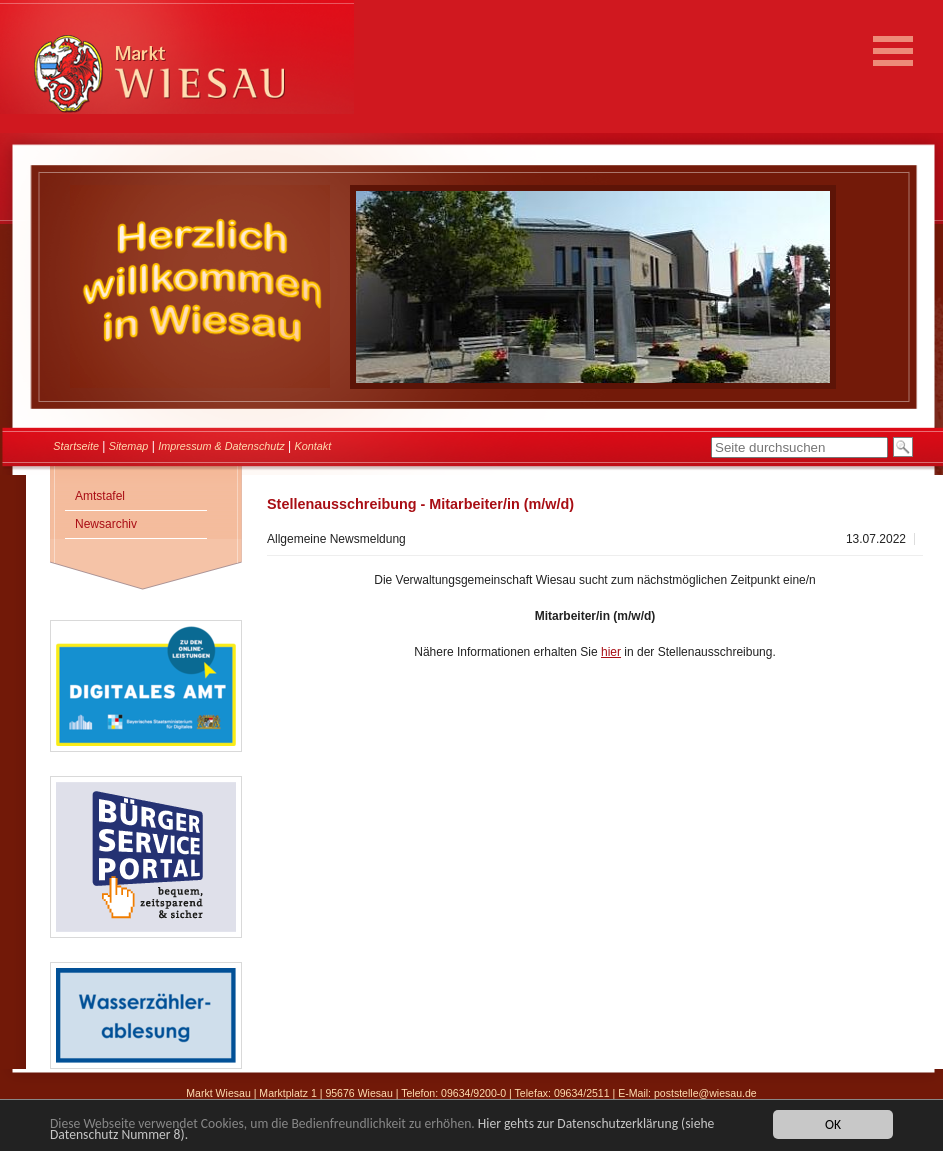 Image resolution: width=943 pixels, height=1151 pixels. Describe the element at coordinates (313, 446) in the screenshot. I see `Kontakt` at that location.